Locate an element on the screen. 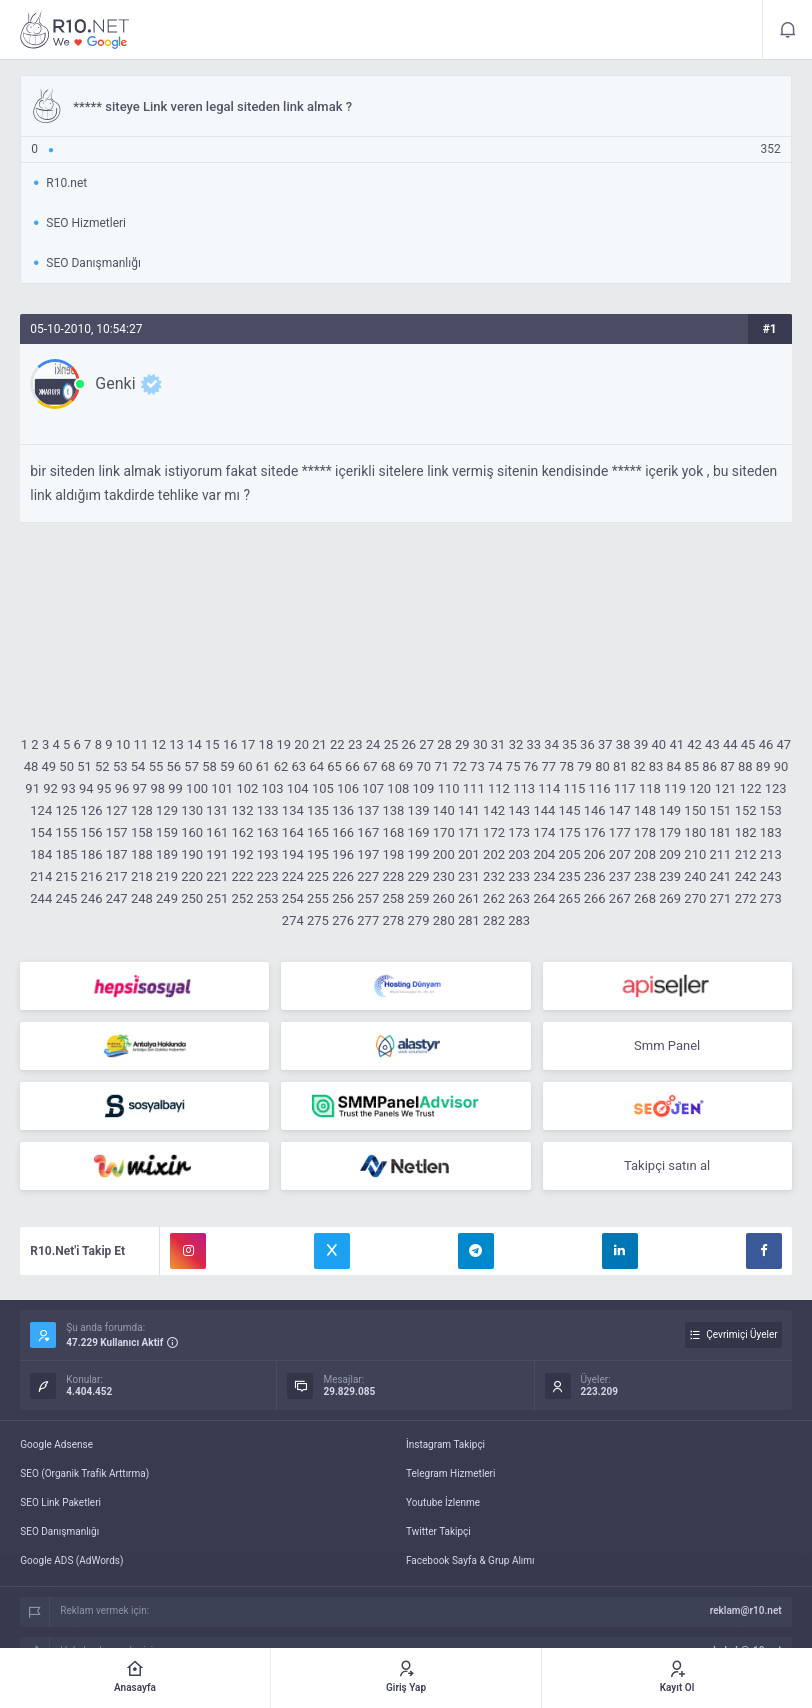  254 is located at coordinates (293, 898).